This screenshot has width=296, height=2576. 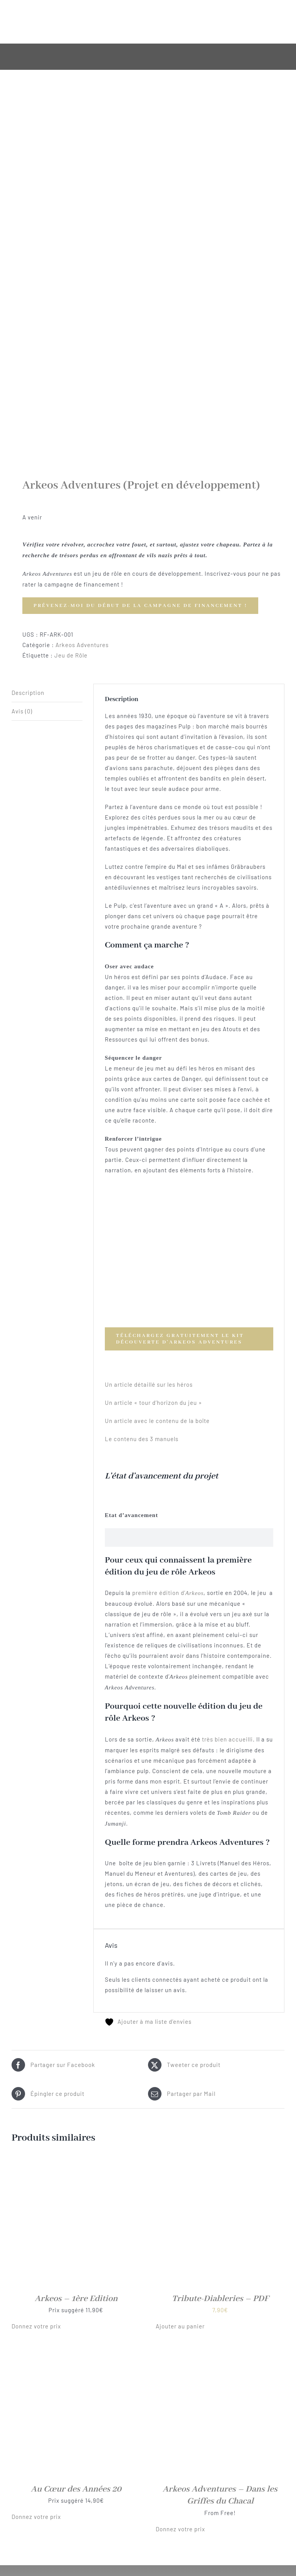 I want to click on Ajouter au panier [button], so click(x=180, y=2326).